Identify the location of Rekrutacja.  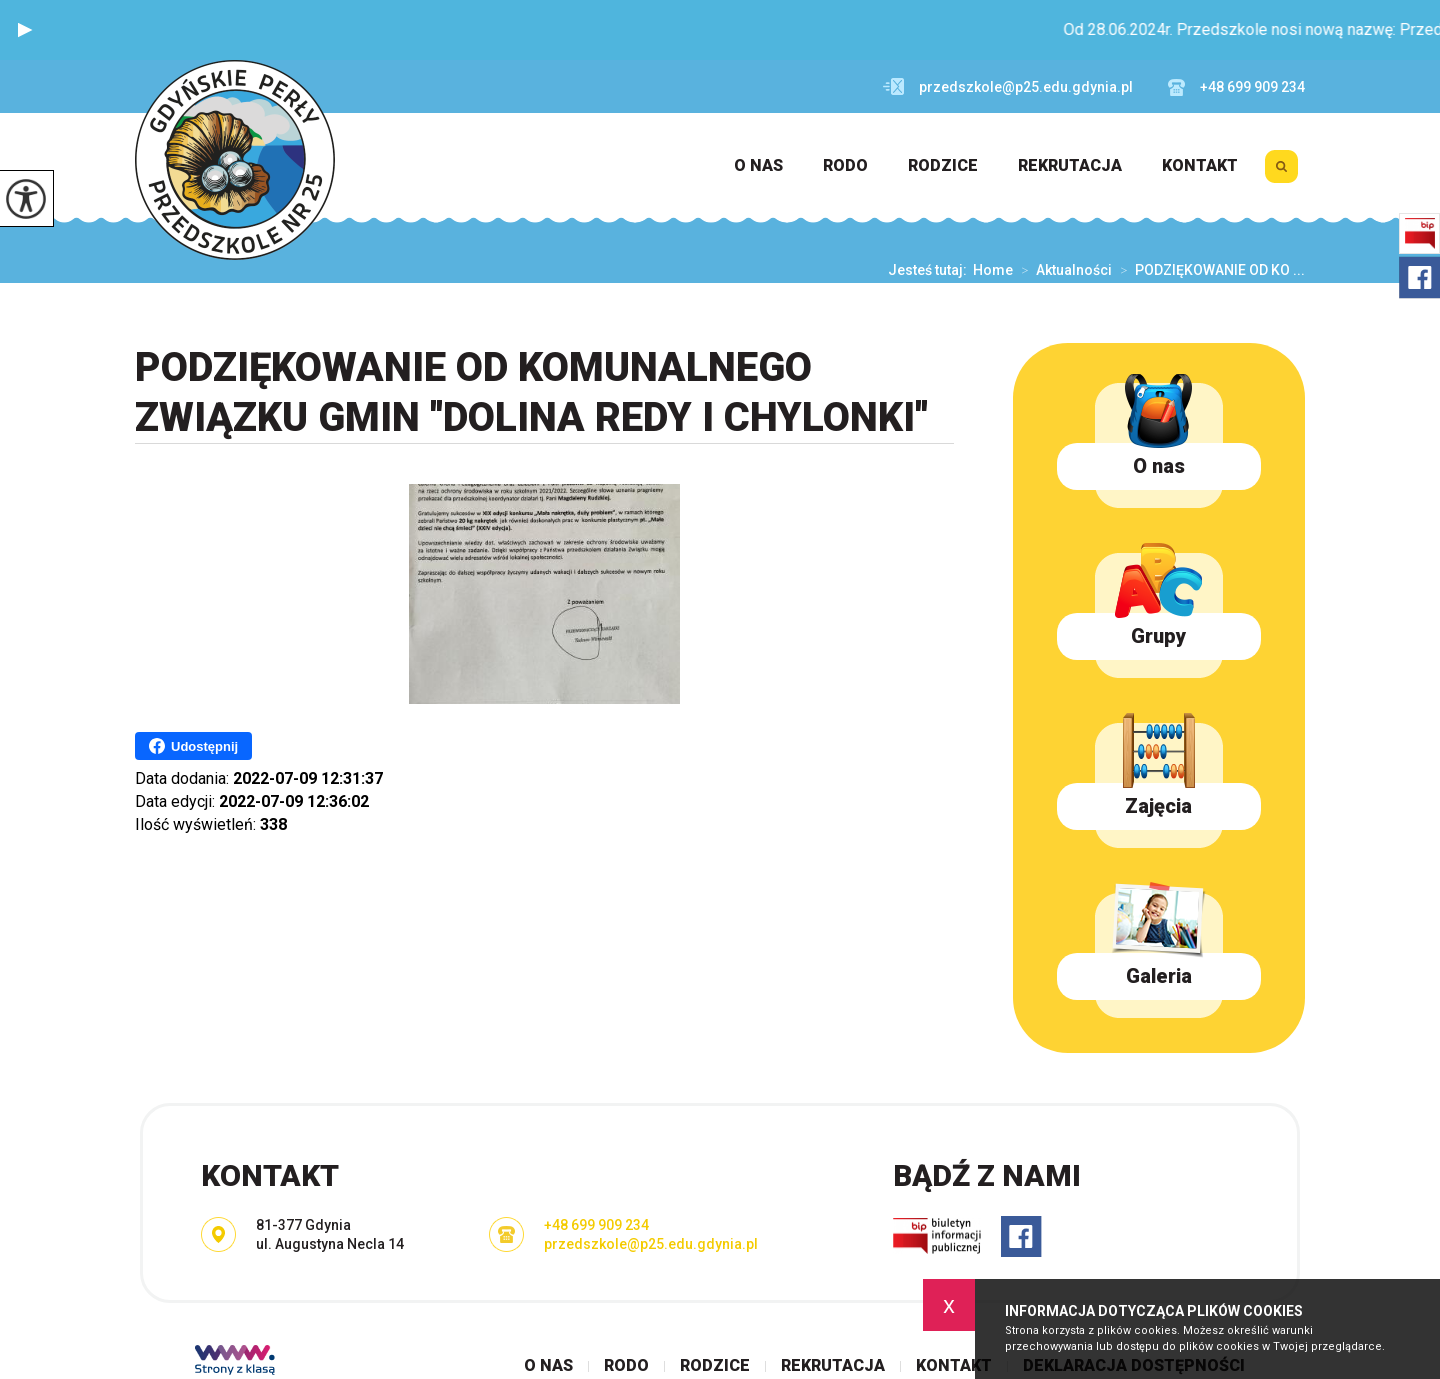
(1070, 166).